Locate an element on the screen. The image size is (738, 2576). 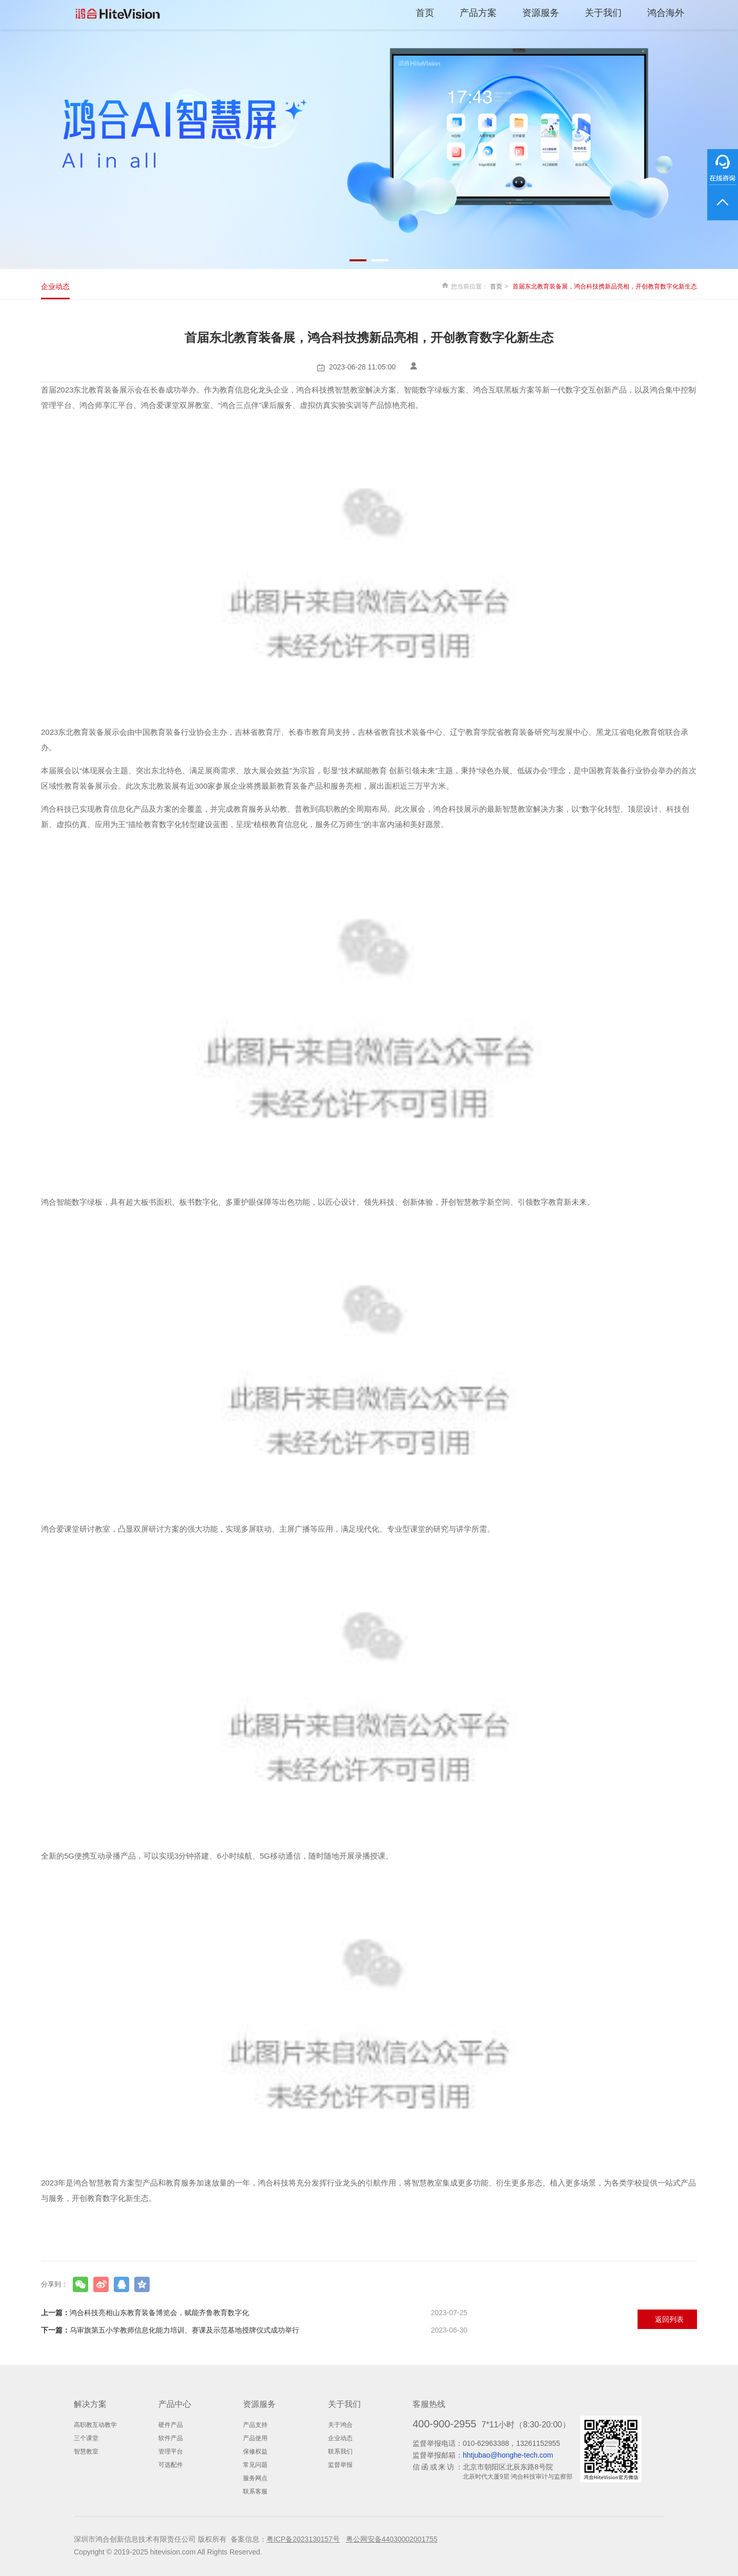
产品方案 is located at coordinates (478, 13).